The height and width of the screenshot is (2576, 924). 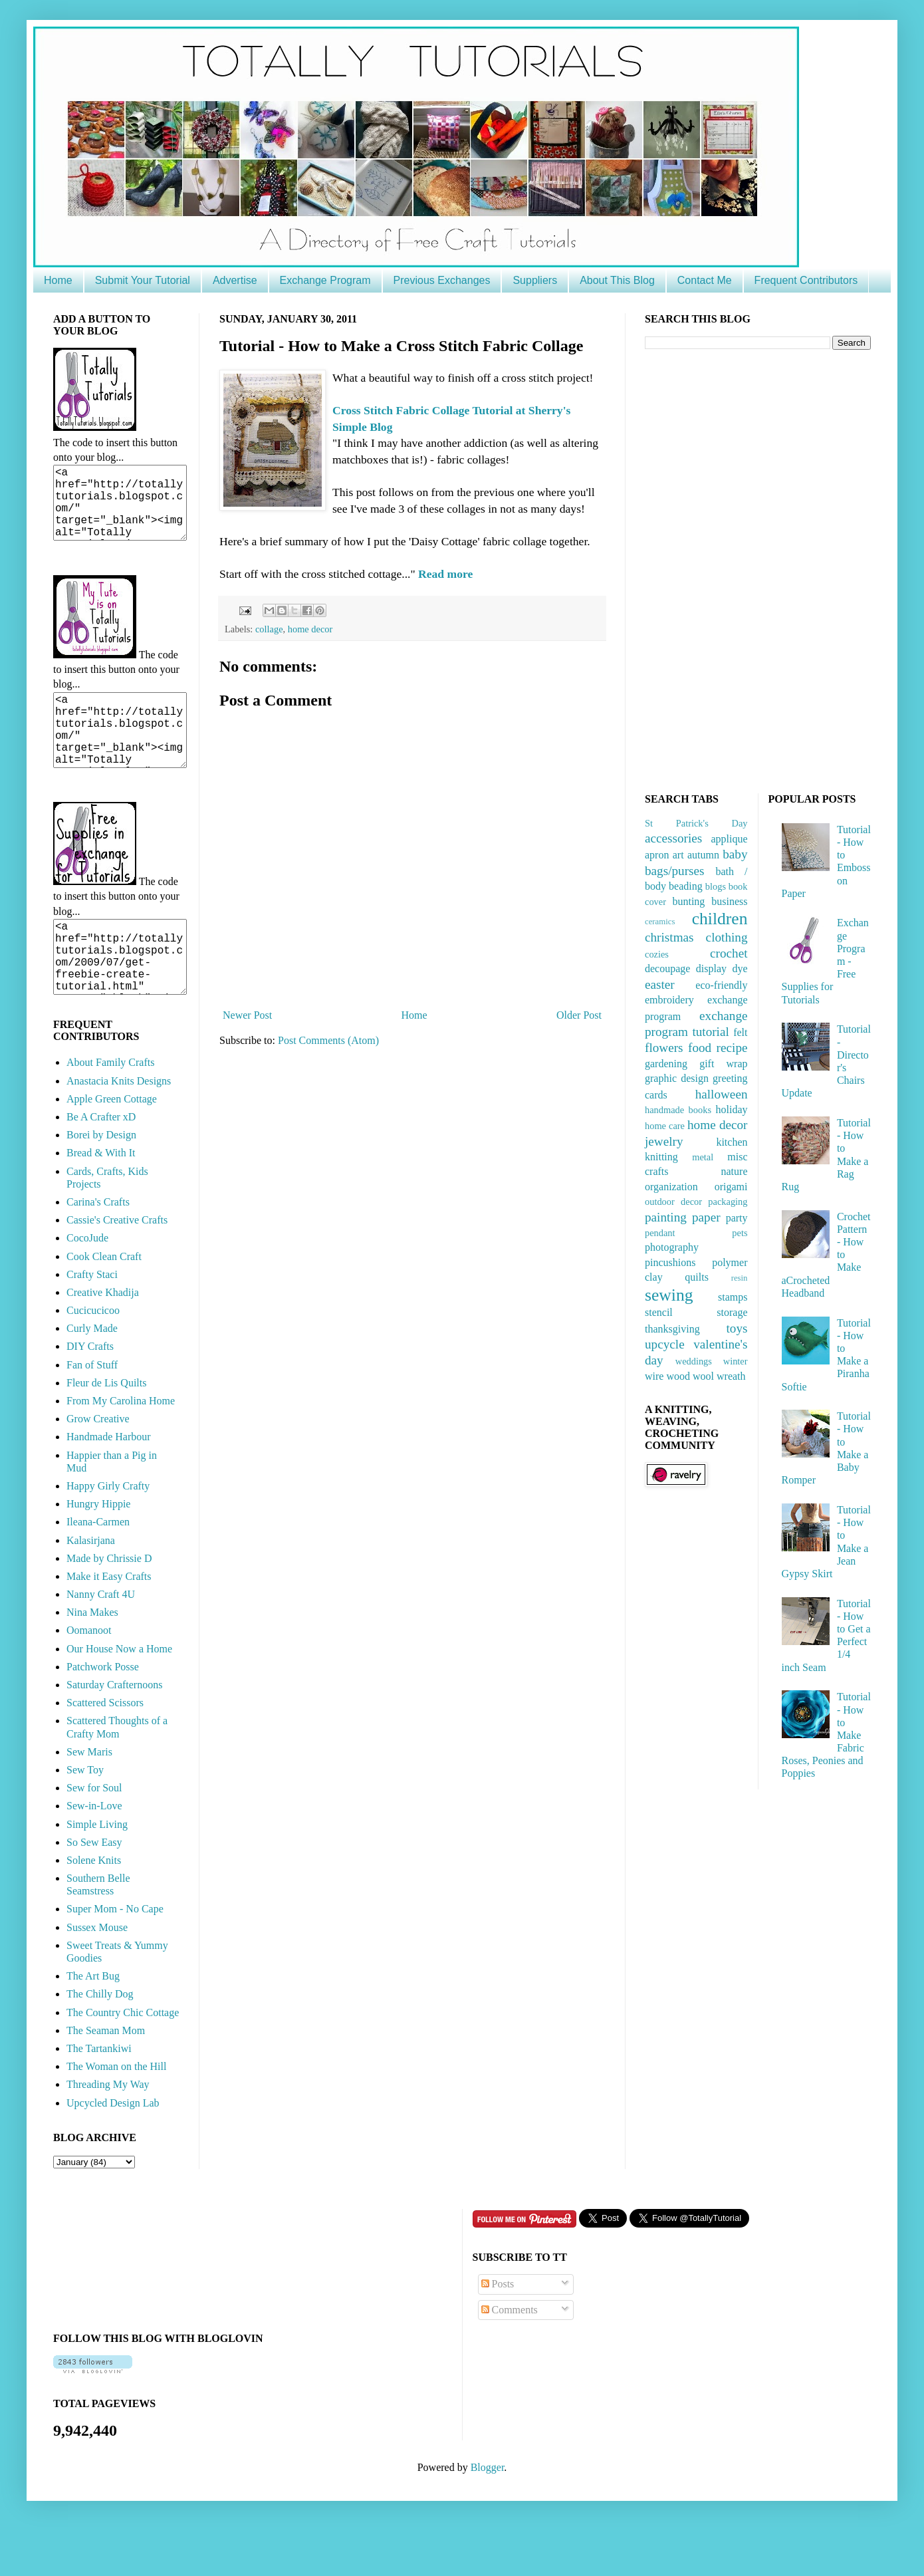 What do you see at coordinates (704, 280) in the screenshot?
I see `Contact Me` at bounding box center [704, 280].